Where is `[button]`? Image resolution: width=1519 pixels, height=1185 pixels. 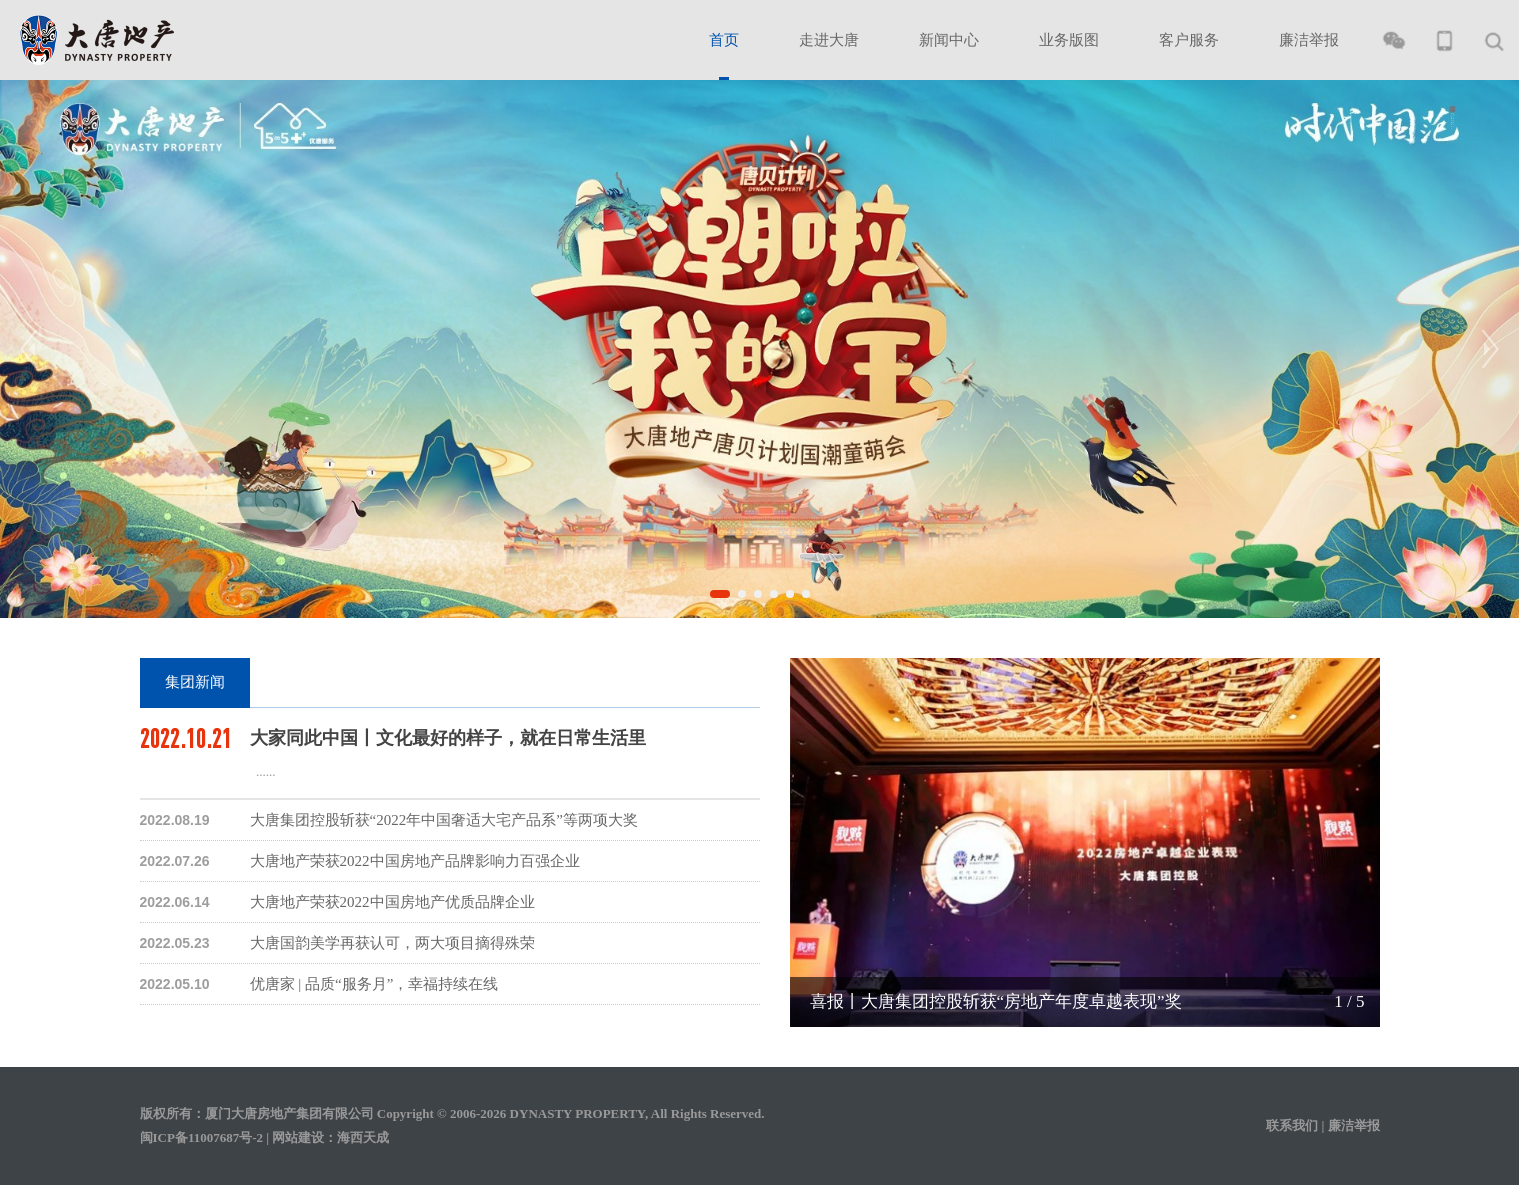 [button] is located at coordinates (720, 594).